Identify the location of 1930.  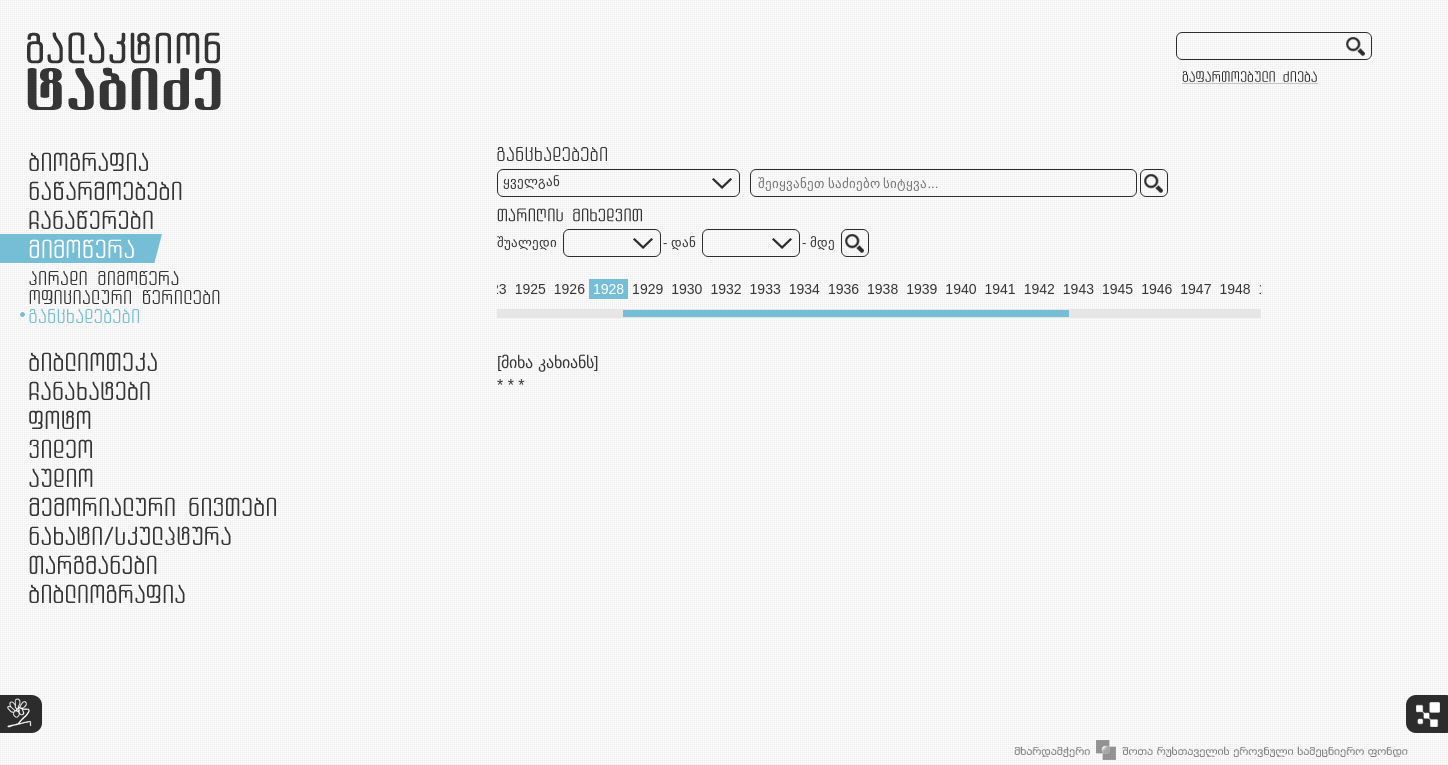
(686, 289).